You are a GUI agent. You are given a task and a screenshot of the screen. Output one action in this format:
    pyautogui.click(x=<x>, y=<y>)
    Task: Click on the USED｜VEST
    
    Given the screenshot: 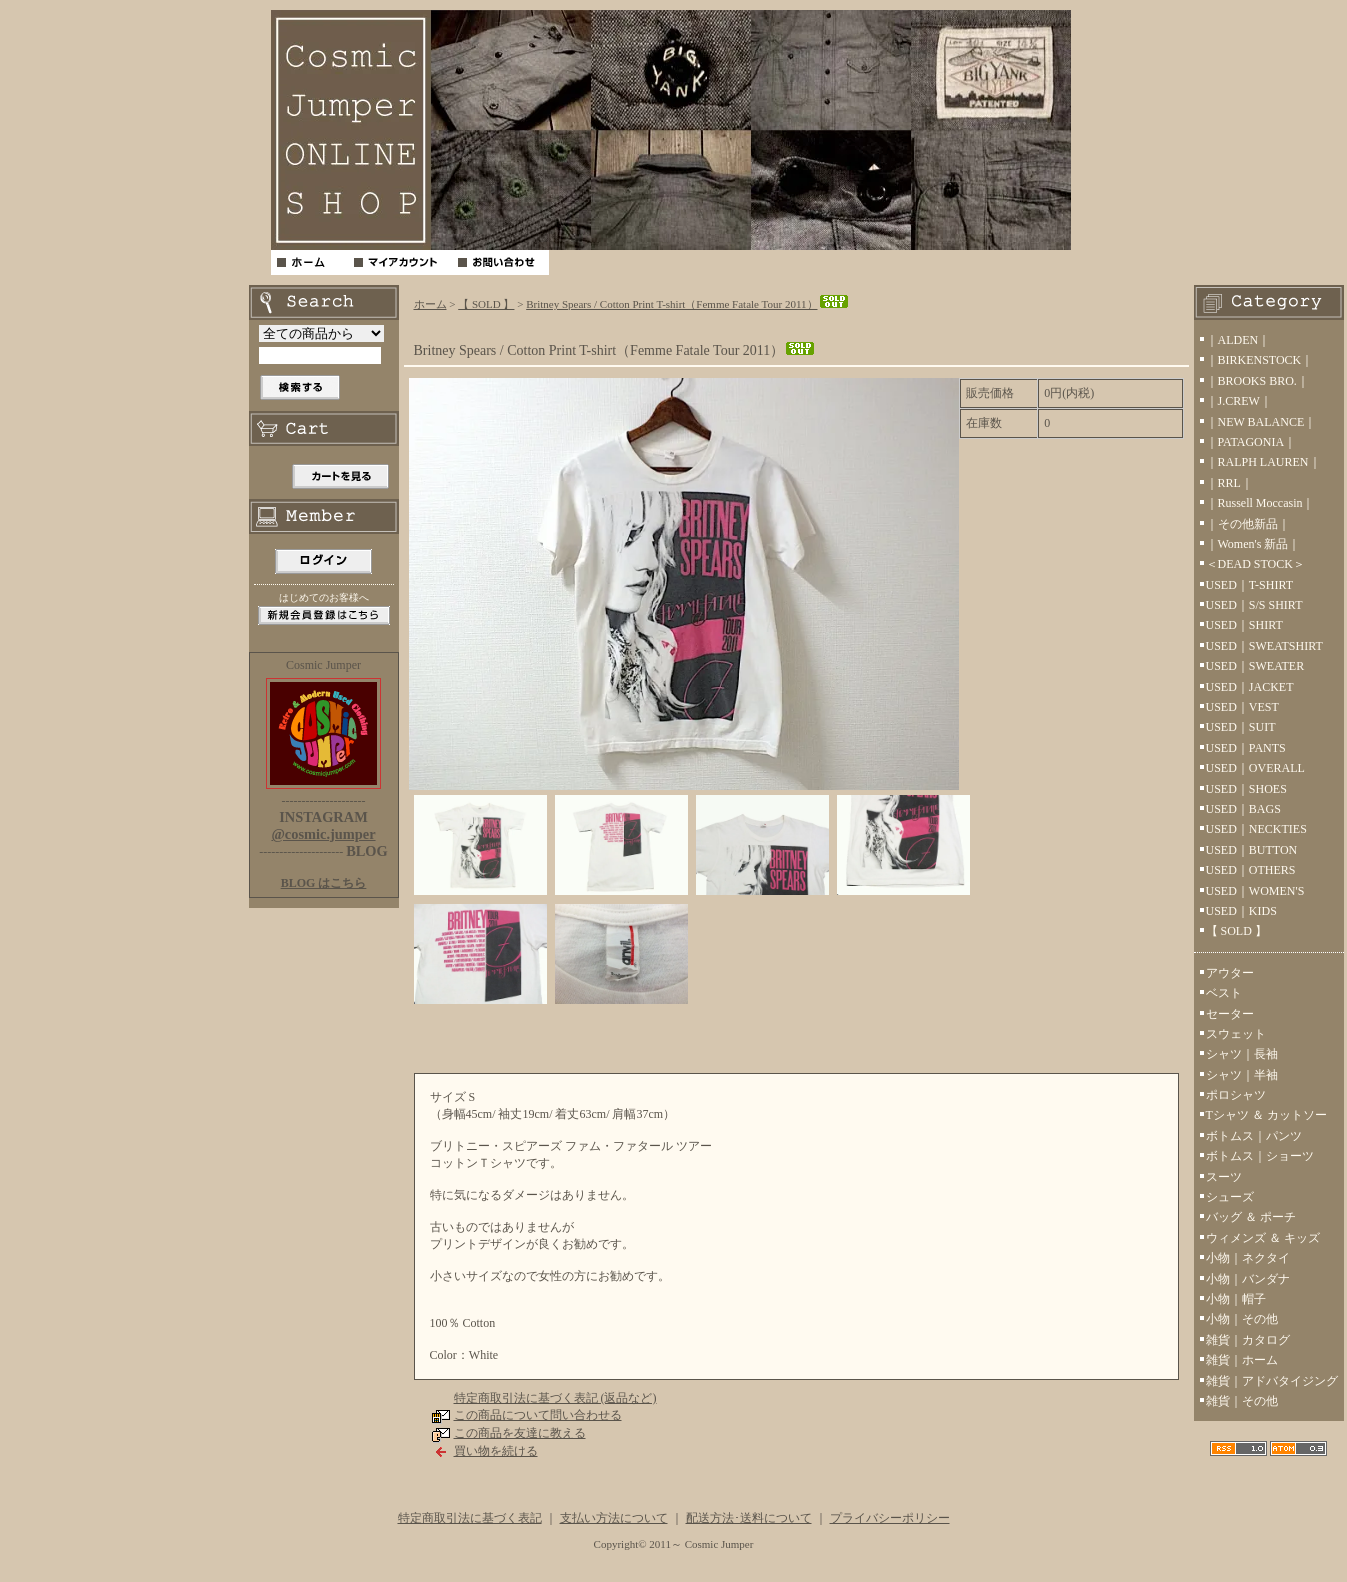 What is the action you would take?
    pyautogui.click(x=1242, y=707)
    